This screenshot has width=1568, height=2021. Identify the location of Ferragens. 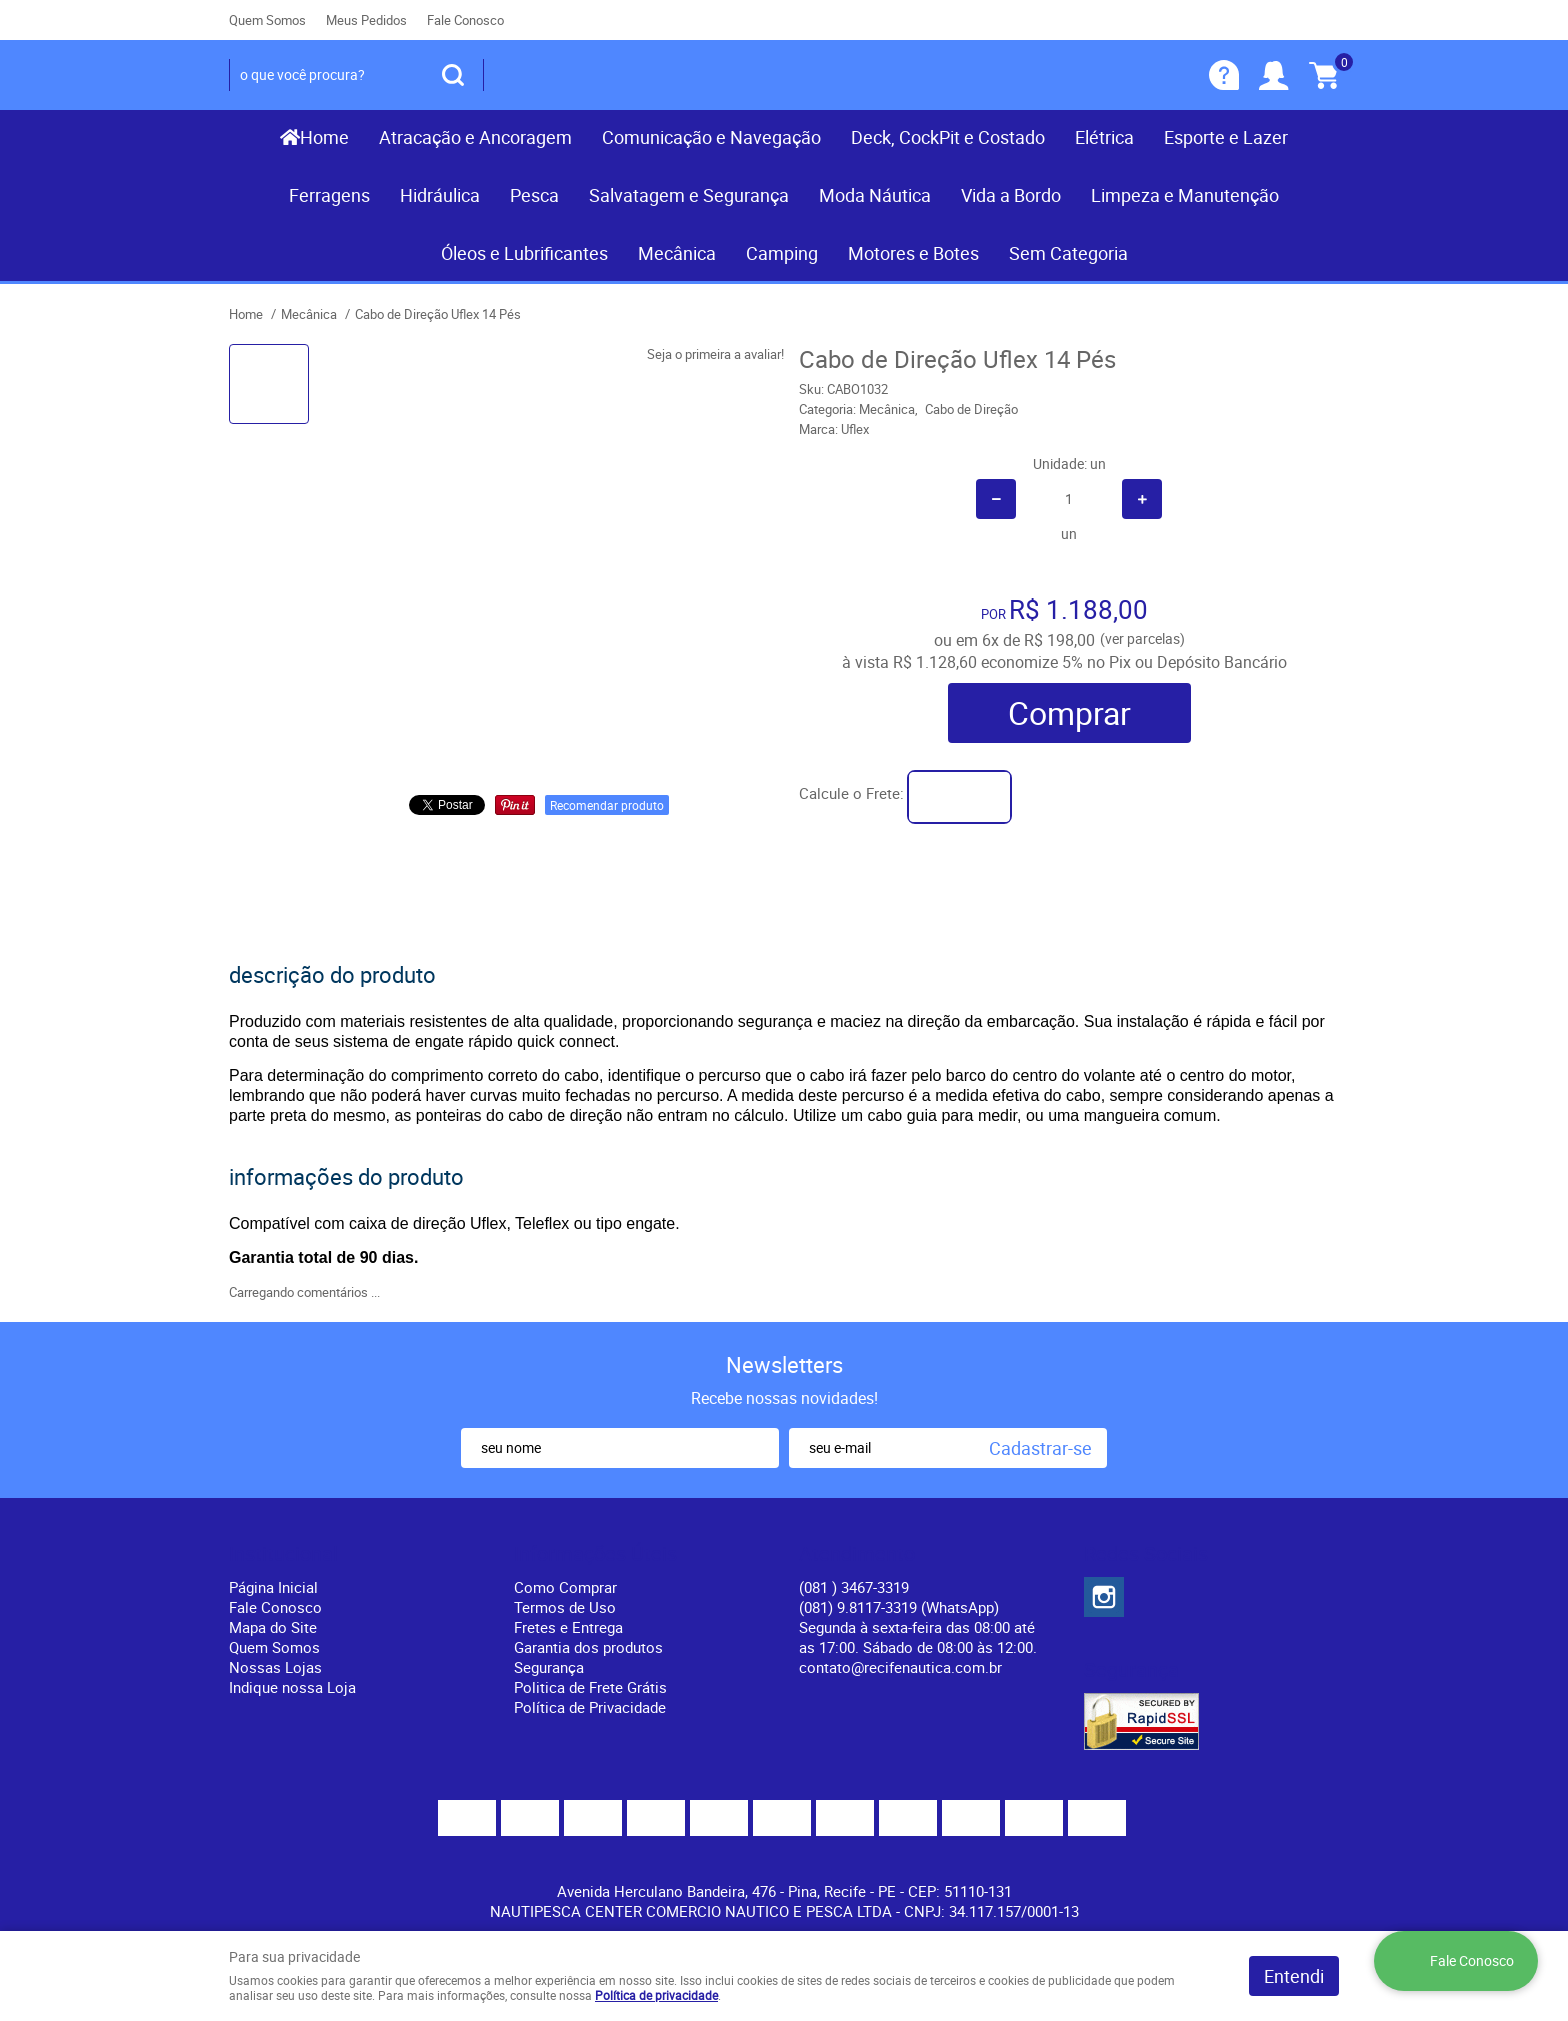
(329, 195).